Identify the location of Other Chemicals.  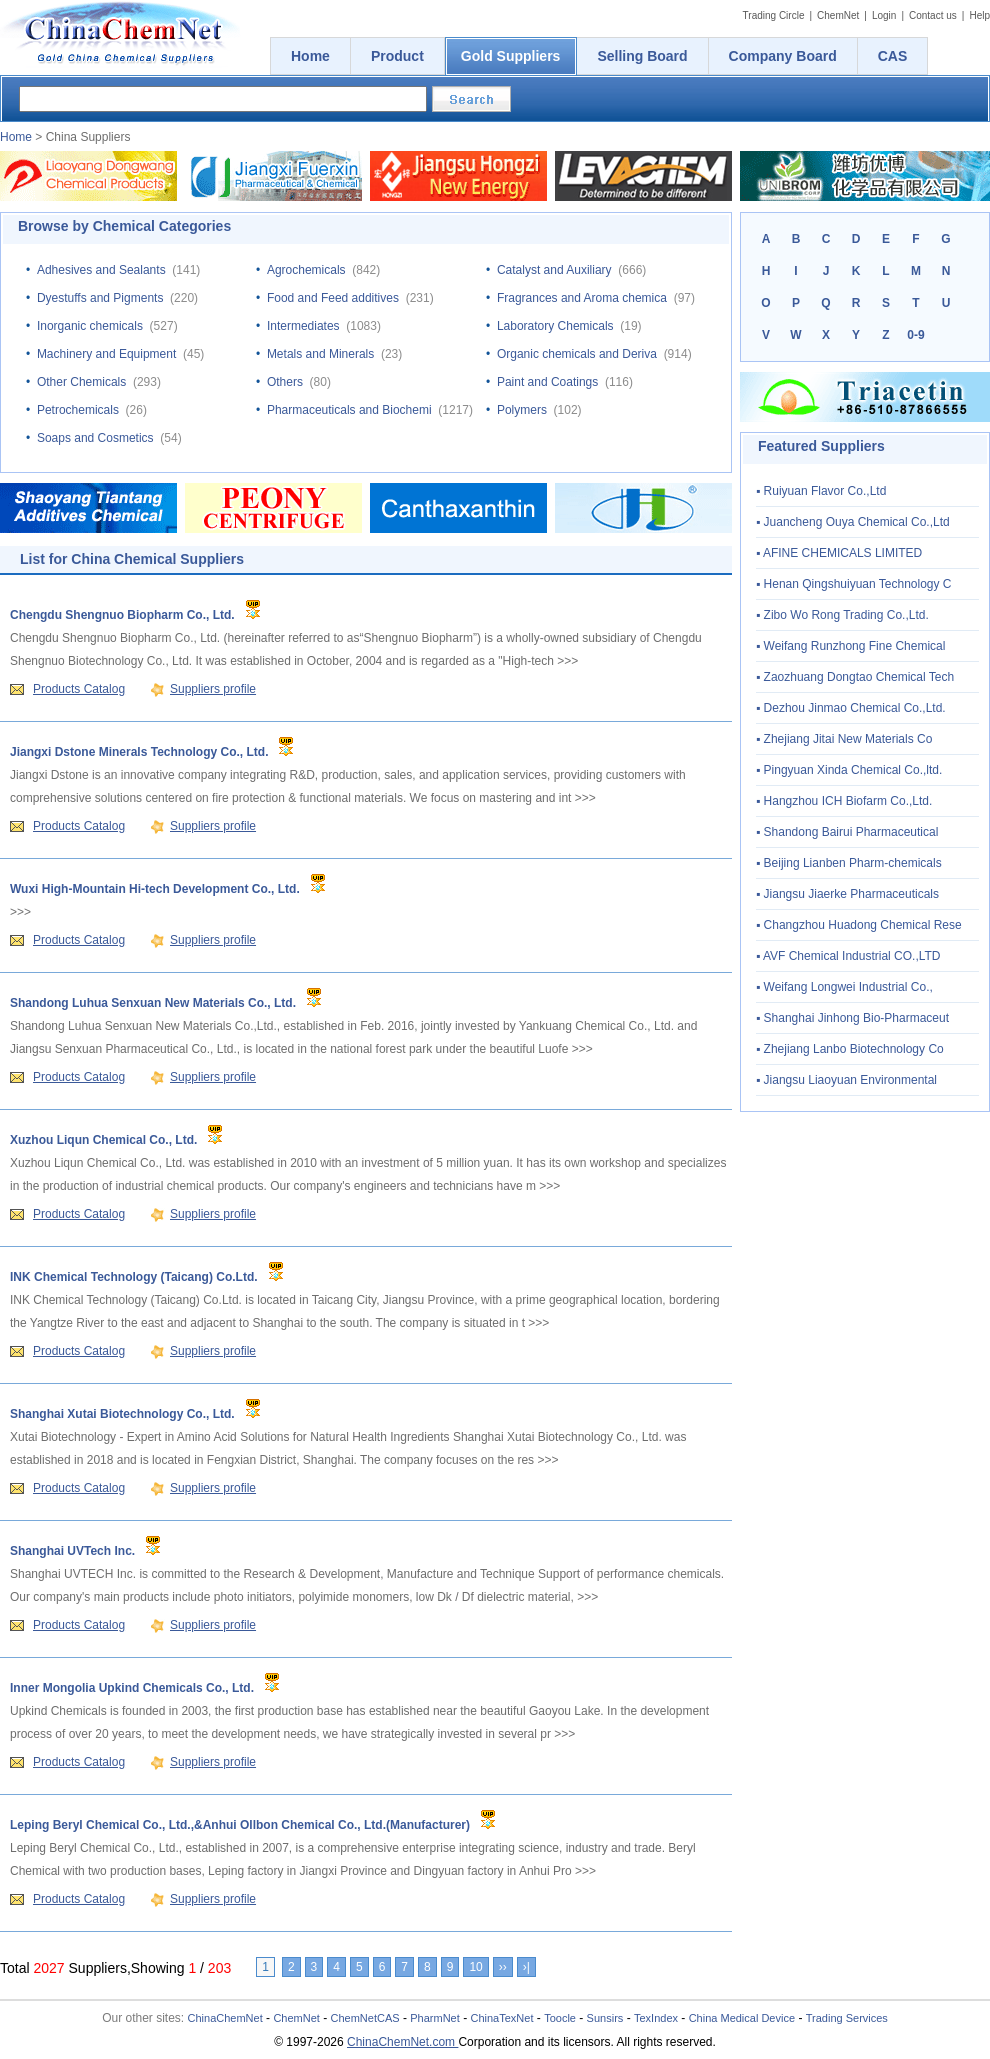
(81, 382).